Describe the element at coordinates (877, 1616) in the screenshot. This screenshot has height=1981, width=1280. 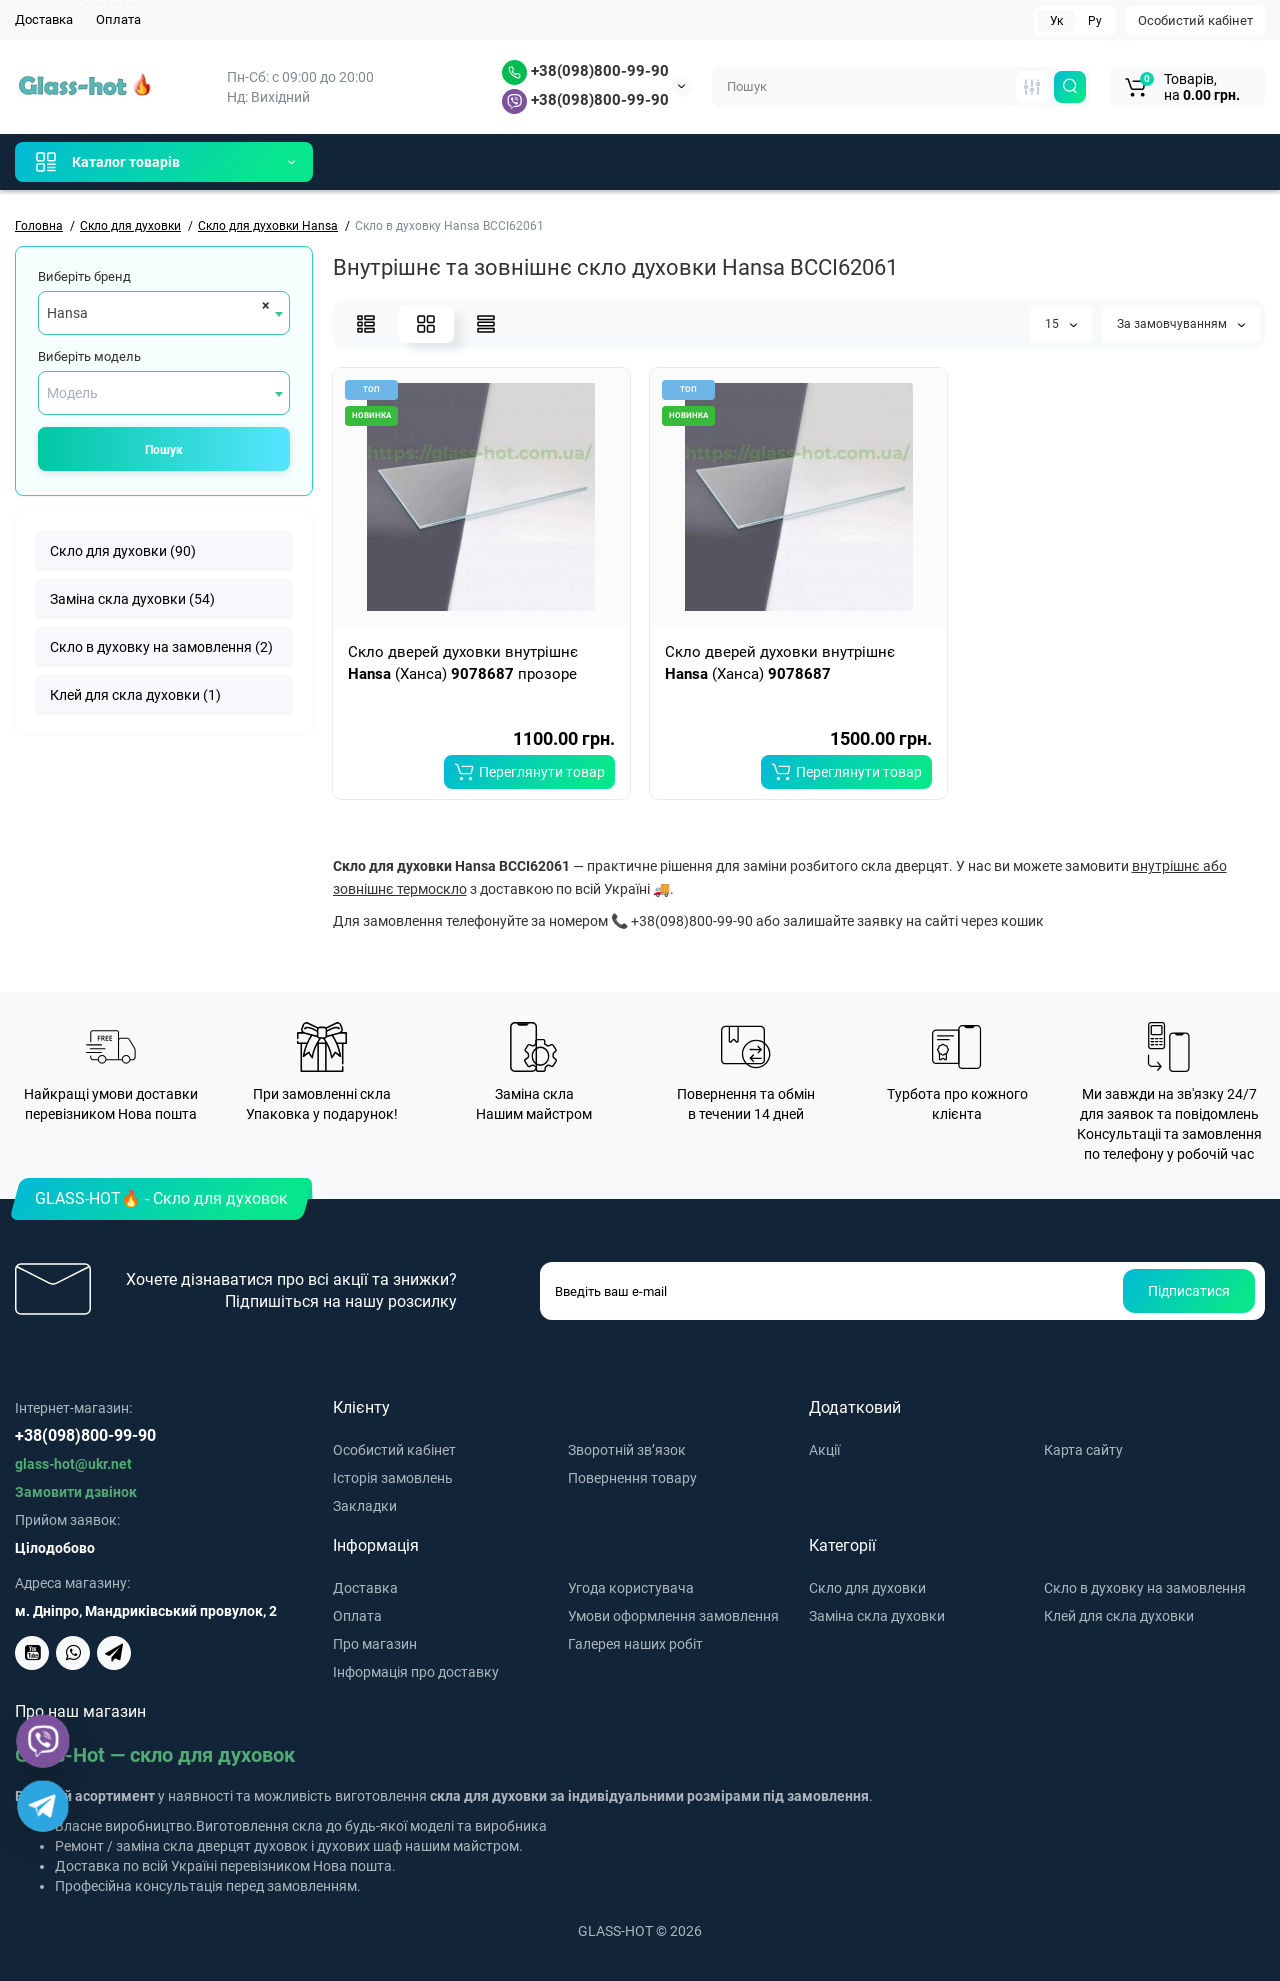
I see `Заміна скла духовки` at that location.